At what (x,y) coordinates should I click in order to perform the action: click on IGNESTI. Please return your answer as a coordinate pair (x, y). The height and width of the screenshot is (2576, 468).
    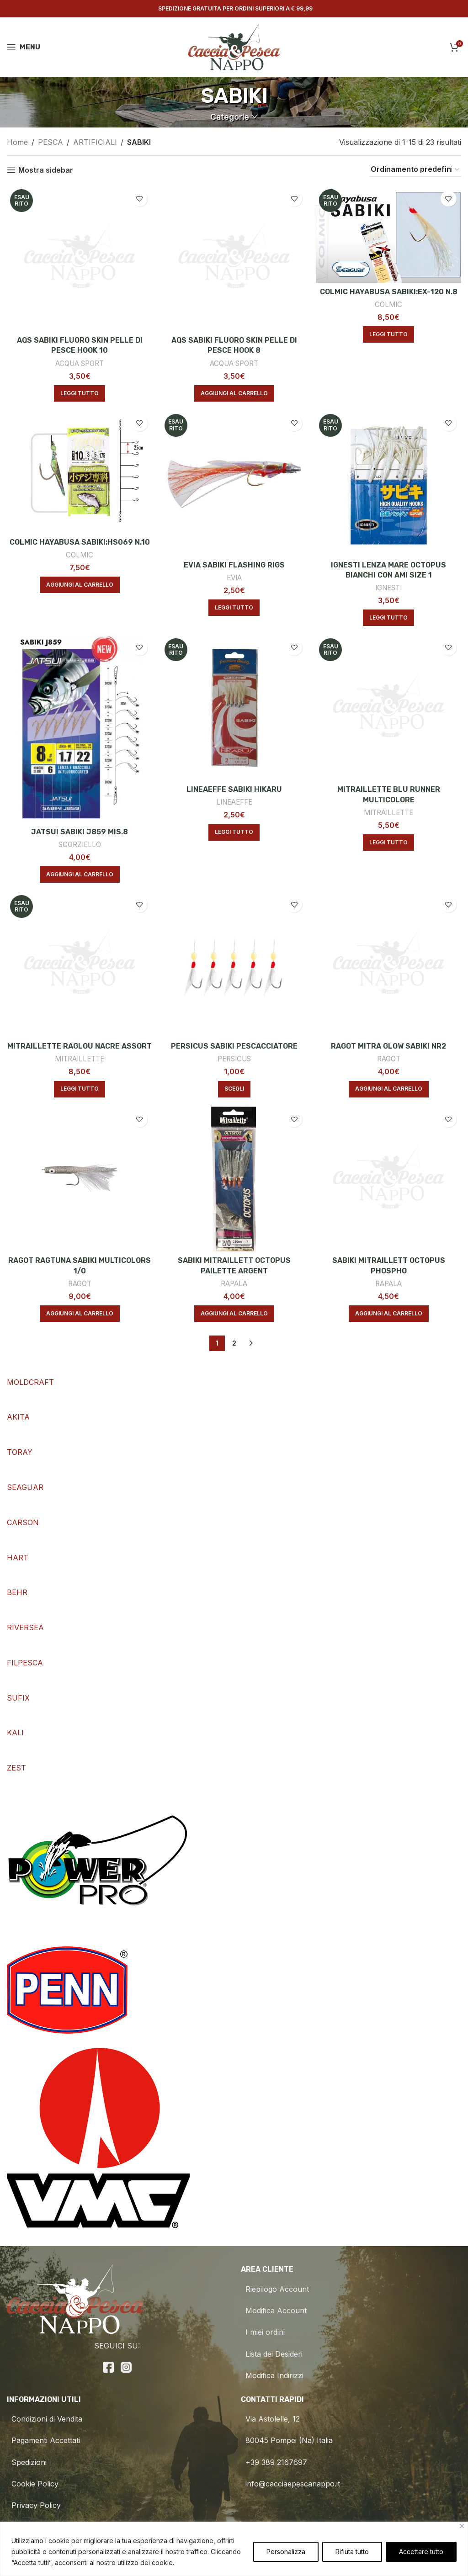
    Looking at the image, I should click on (388, 587).